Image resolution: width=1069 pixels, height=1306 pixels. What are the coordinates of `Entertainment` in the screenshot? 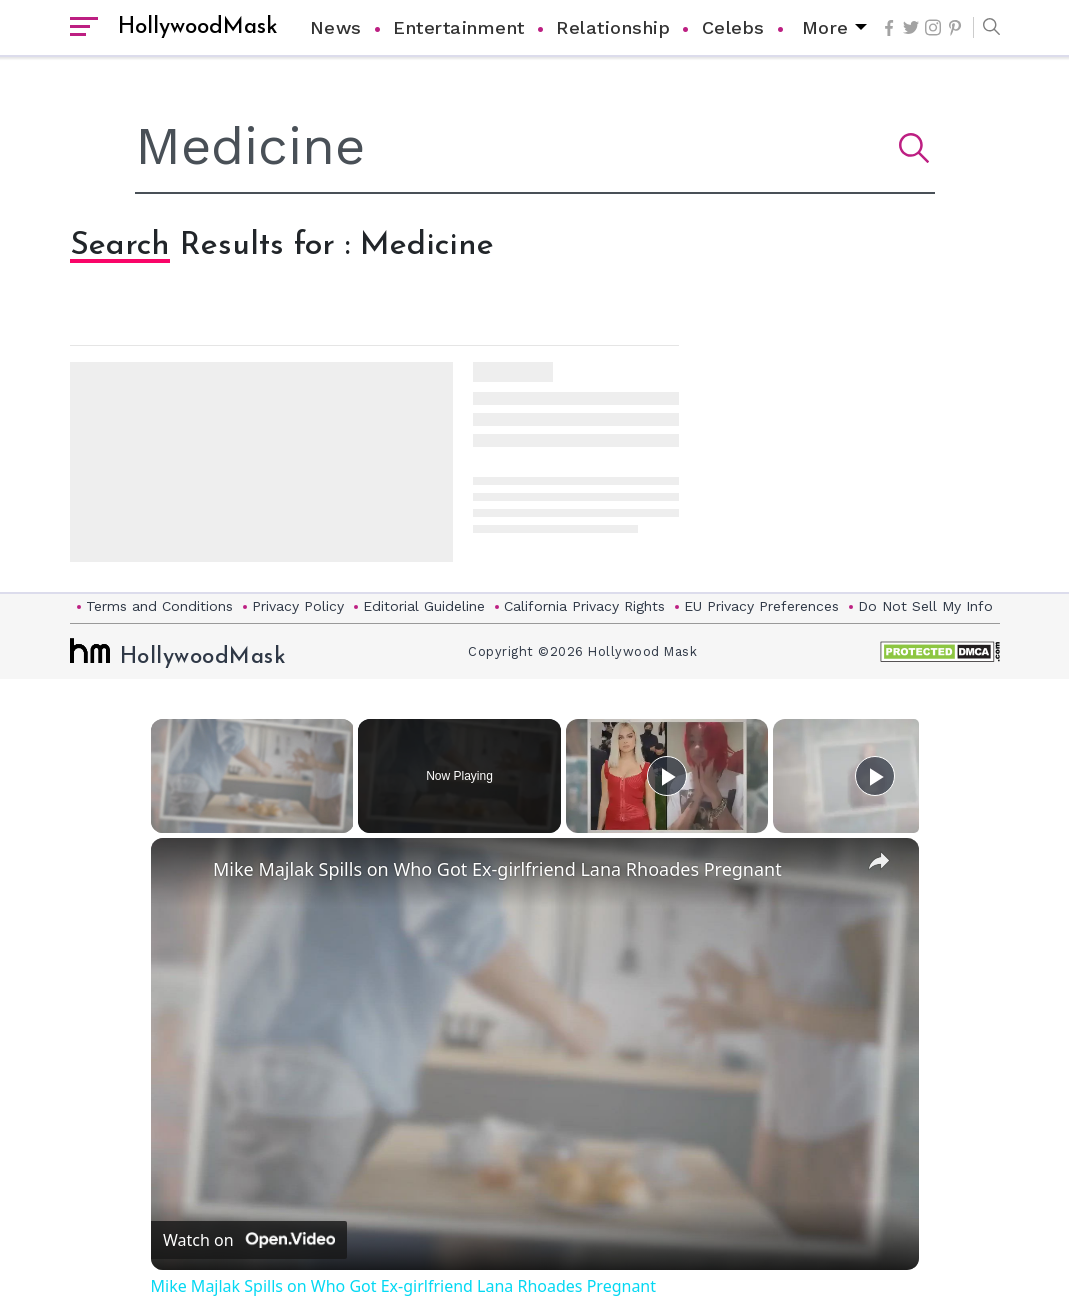 It's located at (459, 27).